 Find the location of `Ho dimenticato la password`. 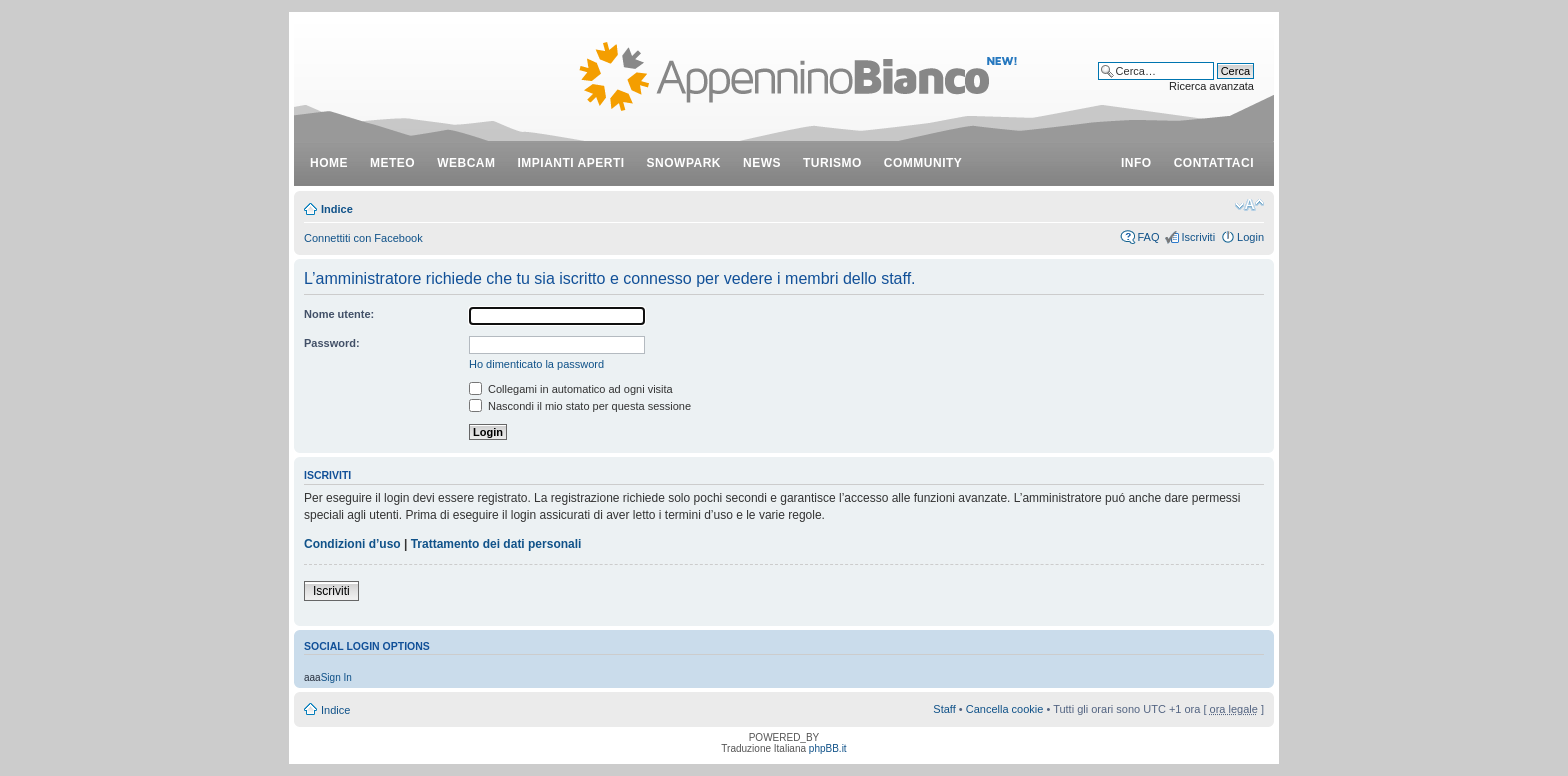

Ho dimenticato la password is located at coordinates (536, 364).